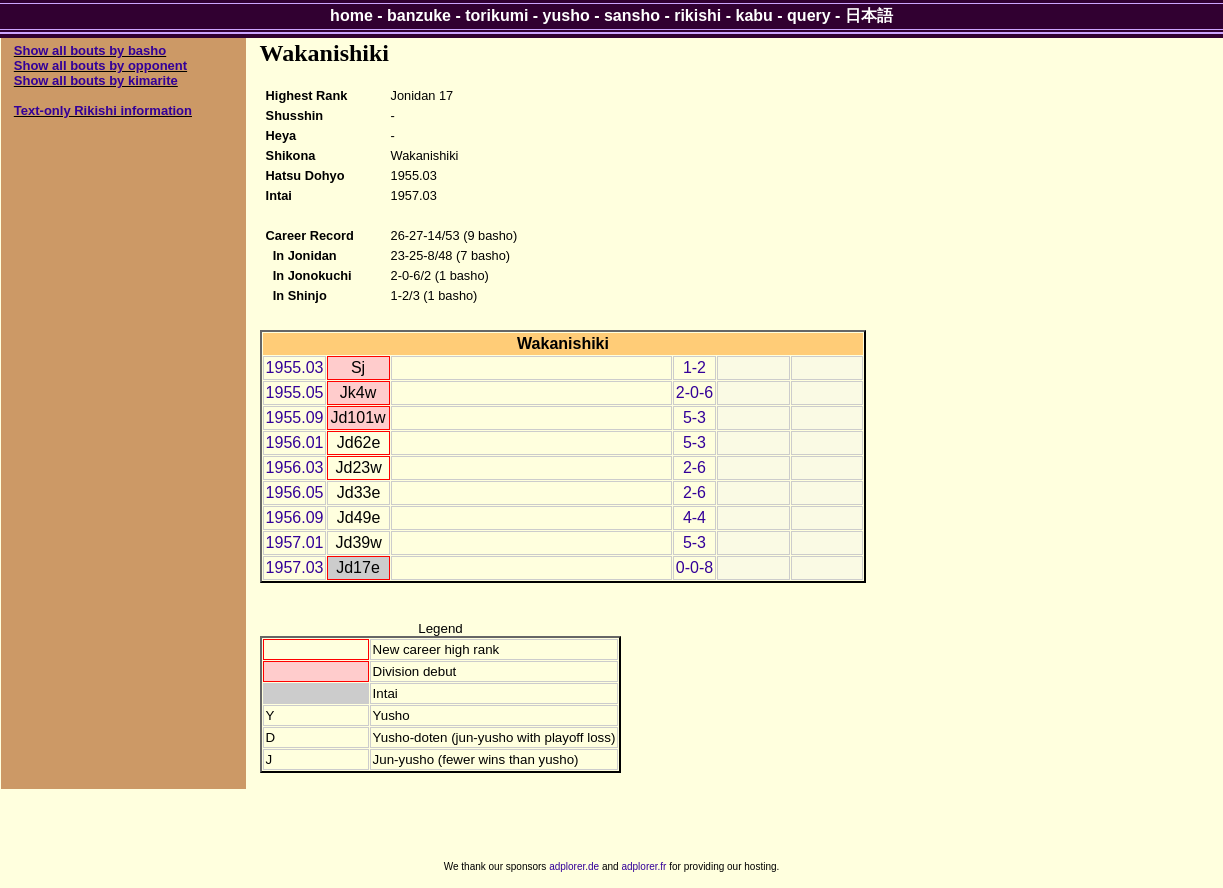 This screenshot has width=1223, height=888. Describe the element at coordinates (632, 15) in the screenshot. I see `sansho` at that location.